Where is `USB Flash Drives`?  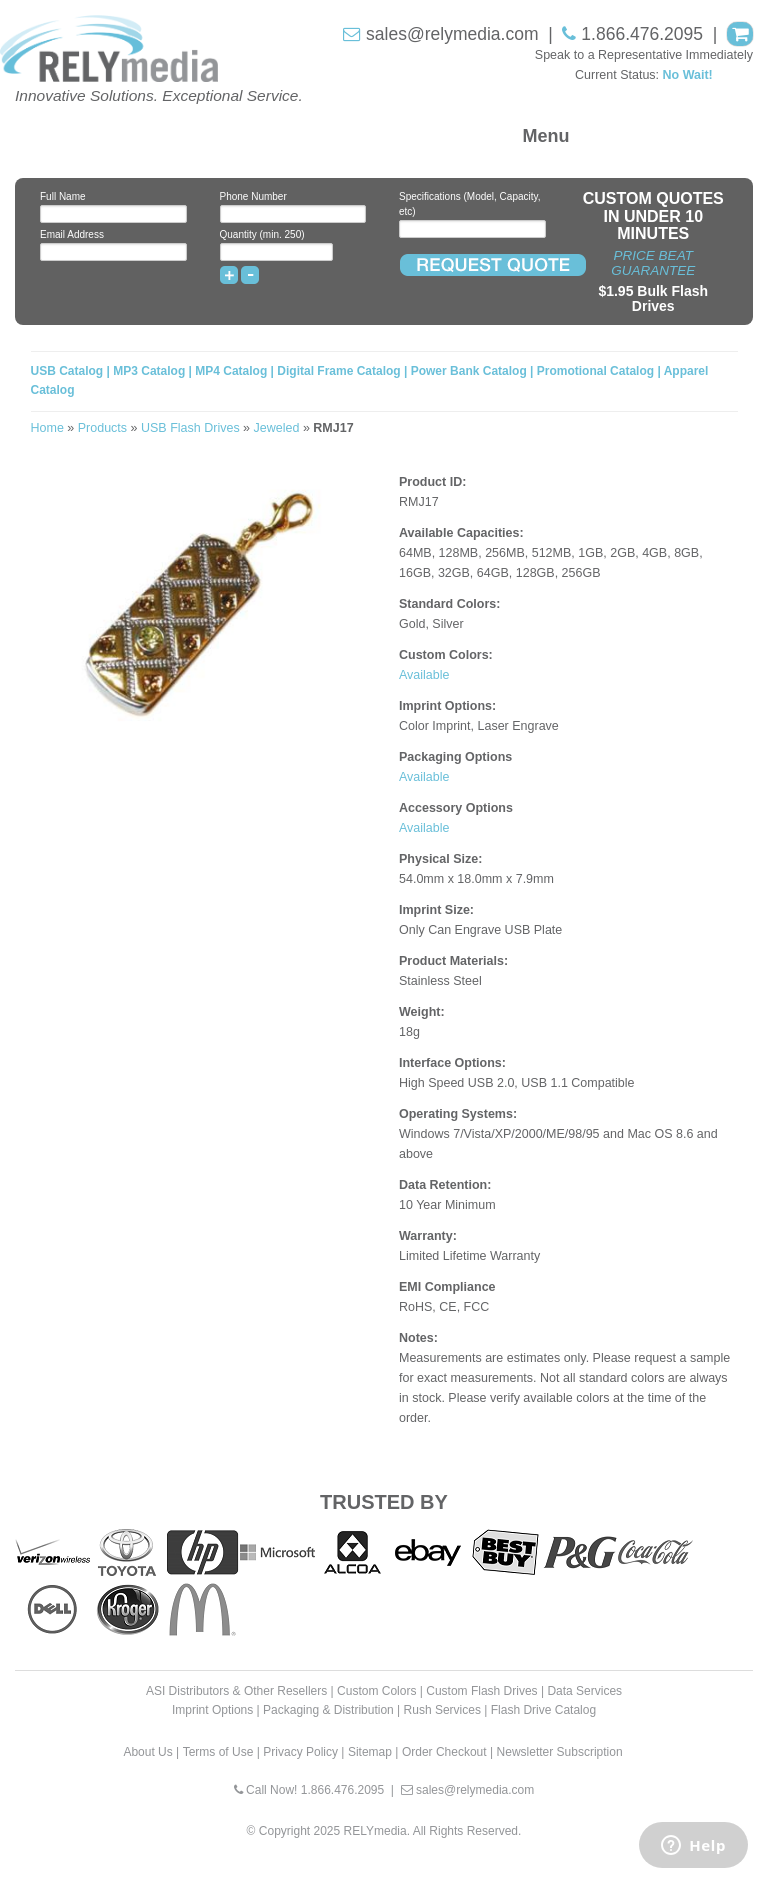
USB Flash Drives is located at coordinates (190, 428).